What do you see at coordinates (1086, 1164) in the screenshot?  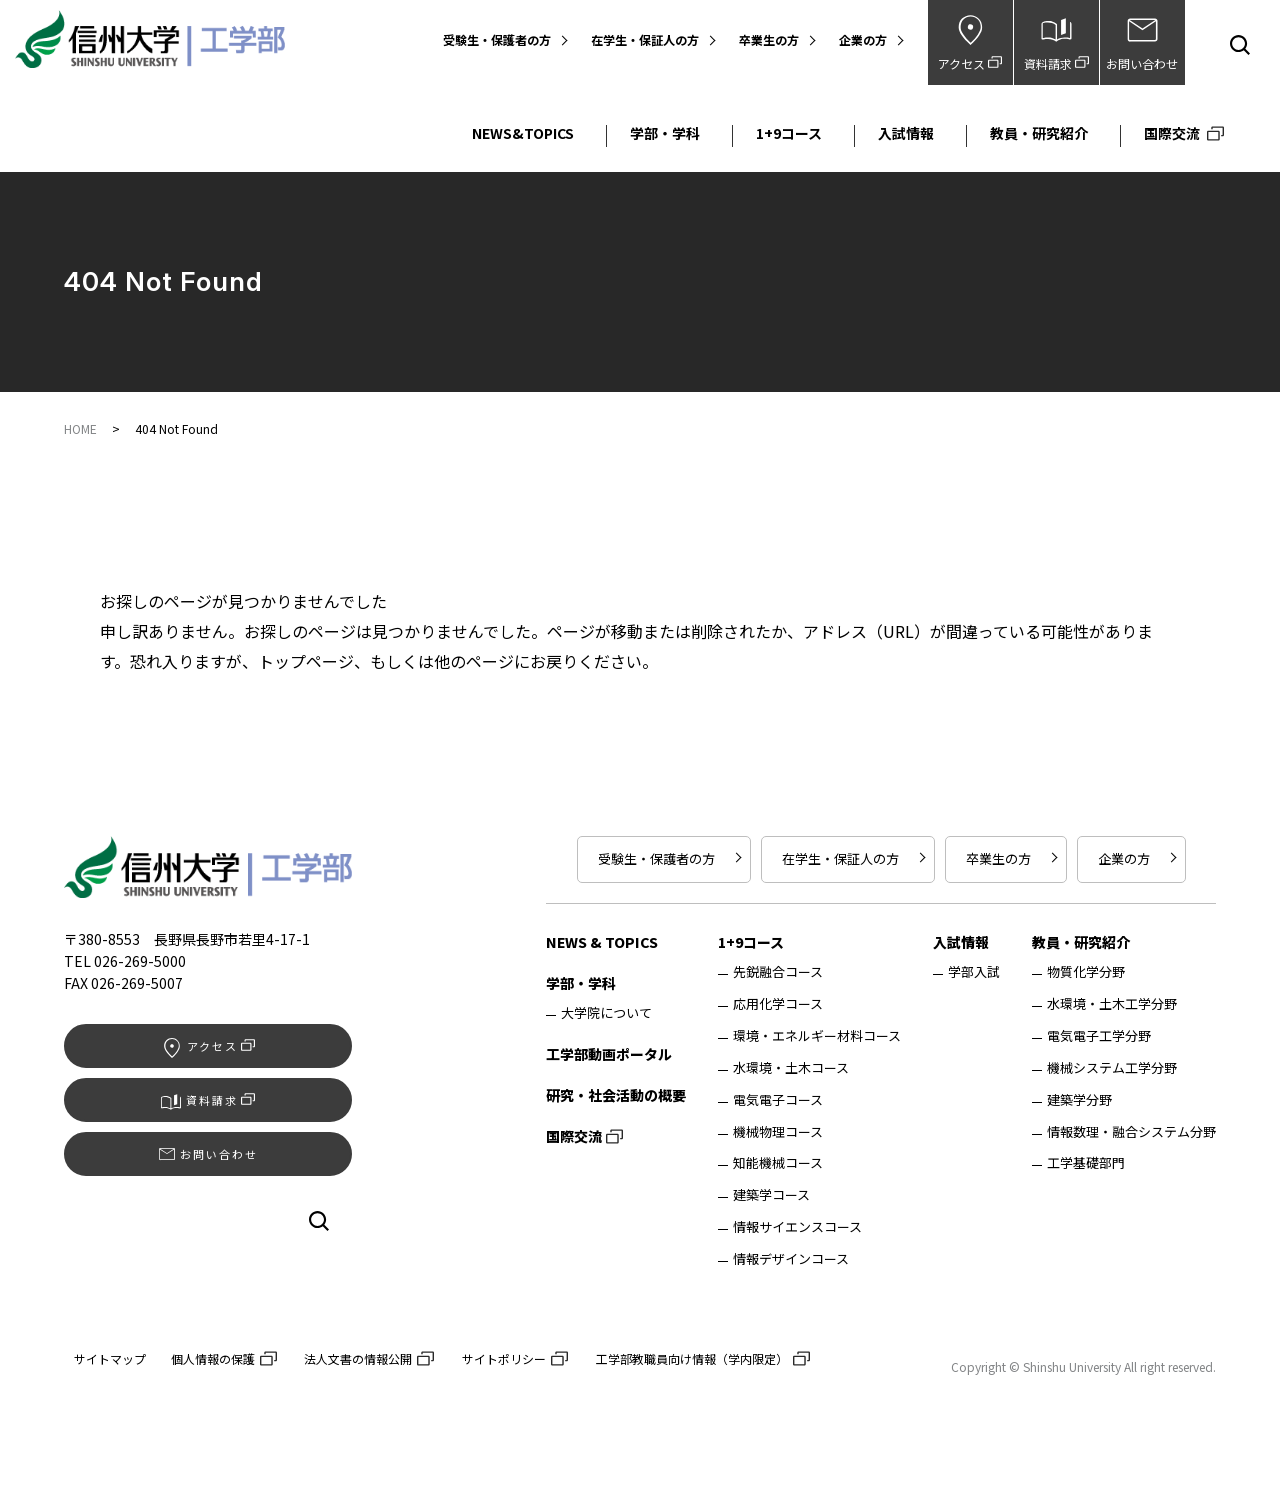 I see `工学基礎部門` at bounding box center [1086, 1164].